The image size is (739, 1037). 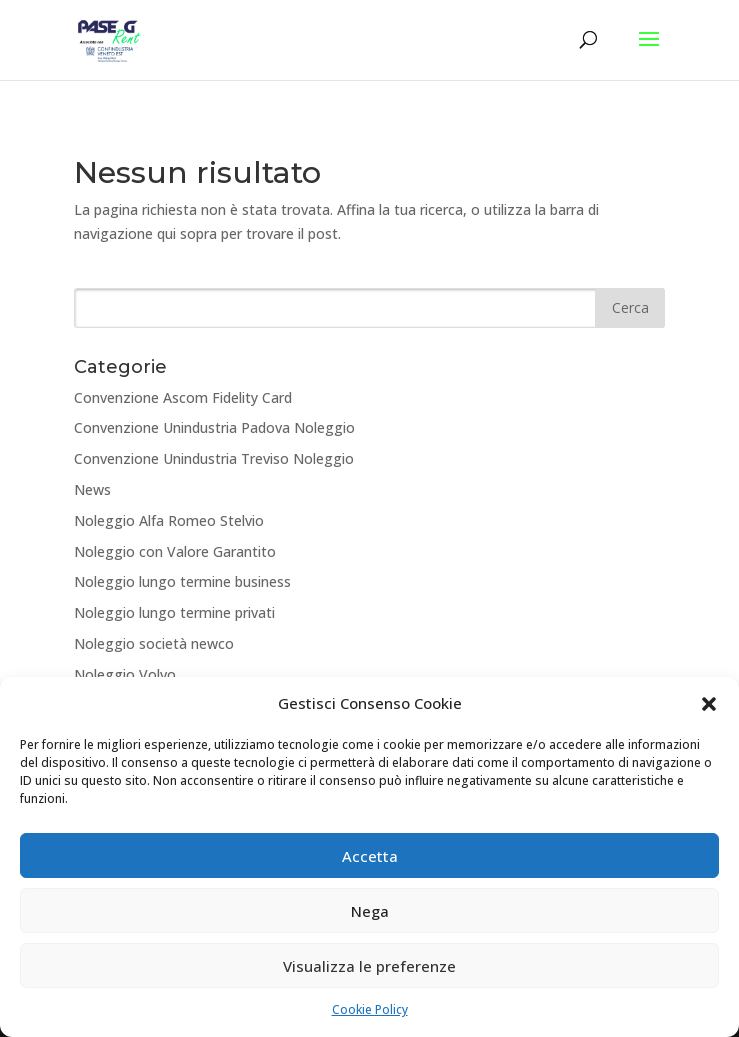 What do you see at coordinates (370, 1010) in the screenshot?
I see `Cookie Policy` at bounding box center [370, 1010].